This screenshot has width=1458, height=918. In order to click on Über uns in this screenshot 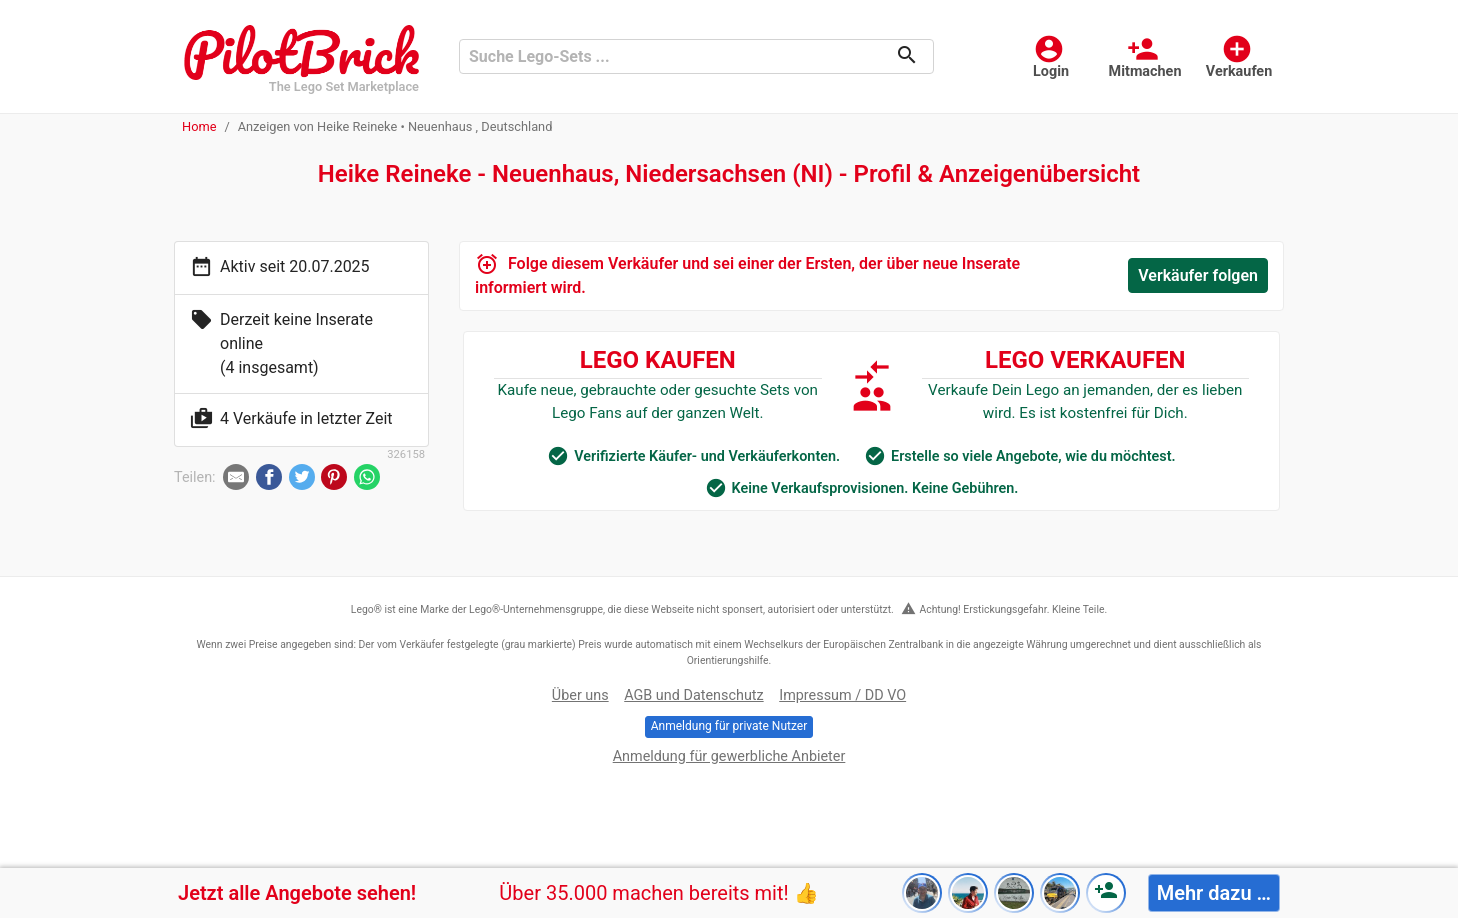, I will do `click(580, 695)`.